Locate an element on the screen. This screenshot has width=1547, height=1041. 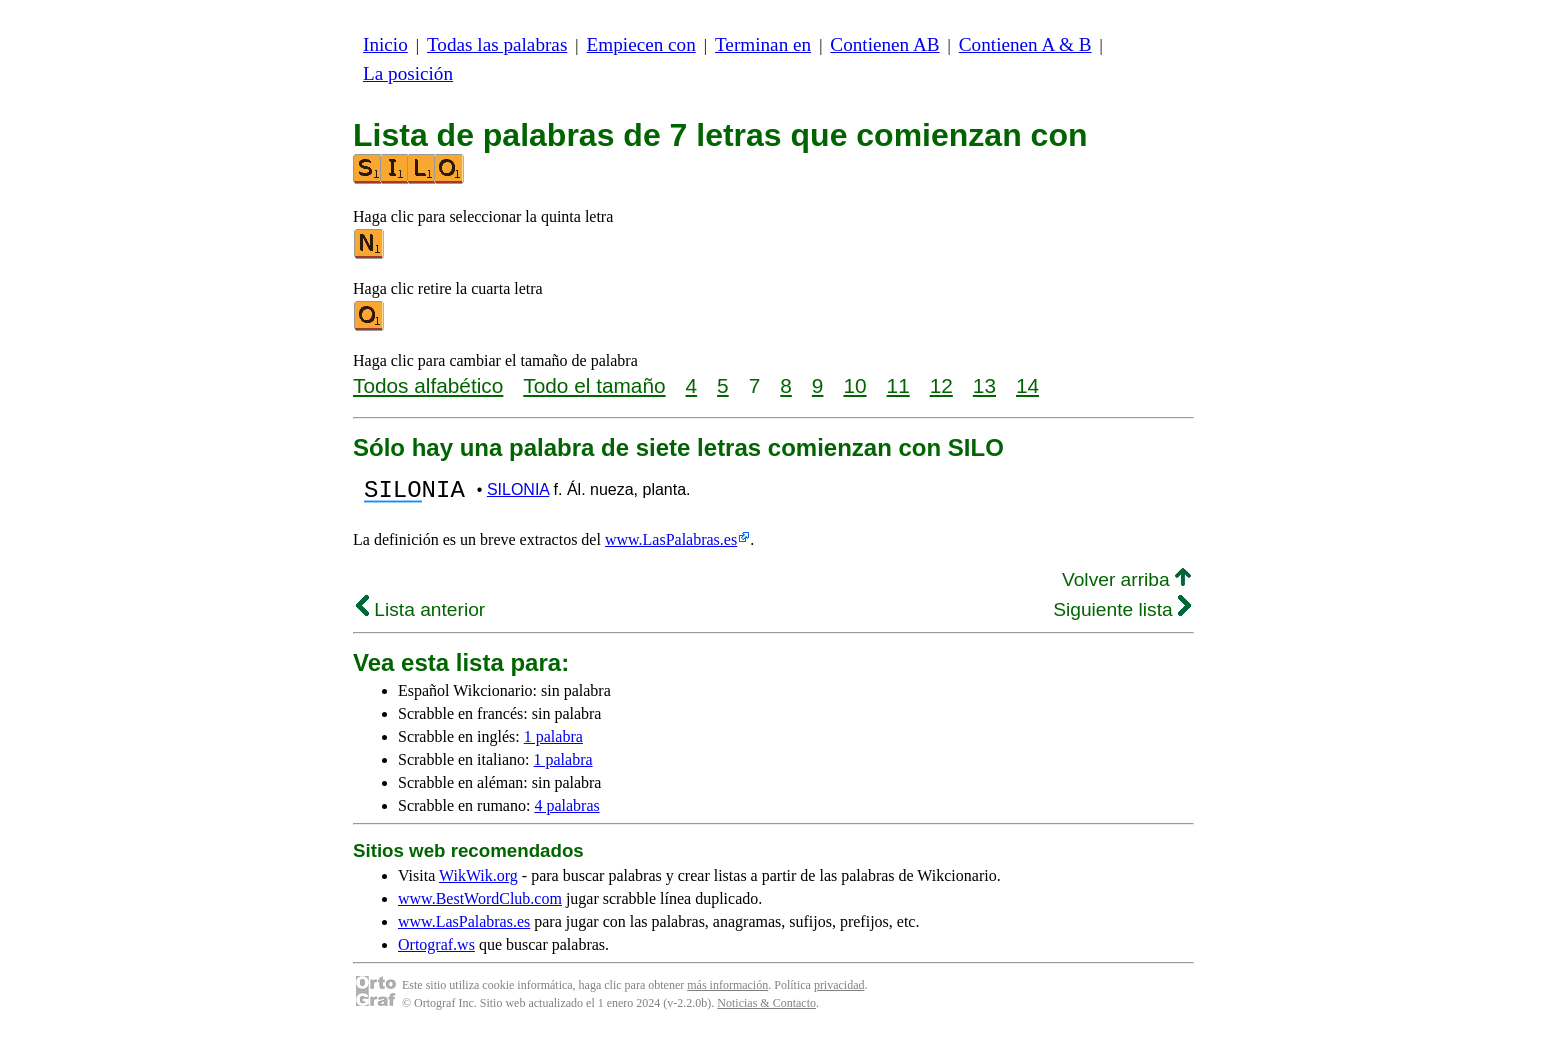
Terminan en is located at coordinates (763, 44).